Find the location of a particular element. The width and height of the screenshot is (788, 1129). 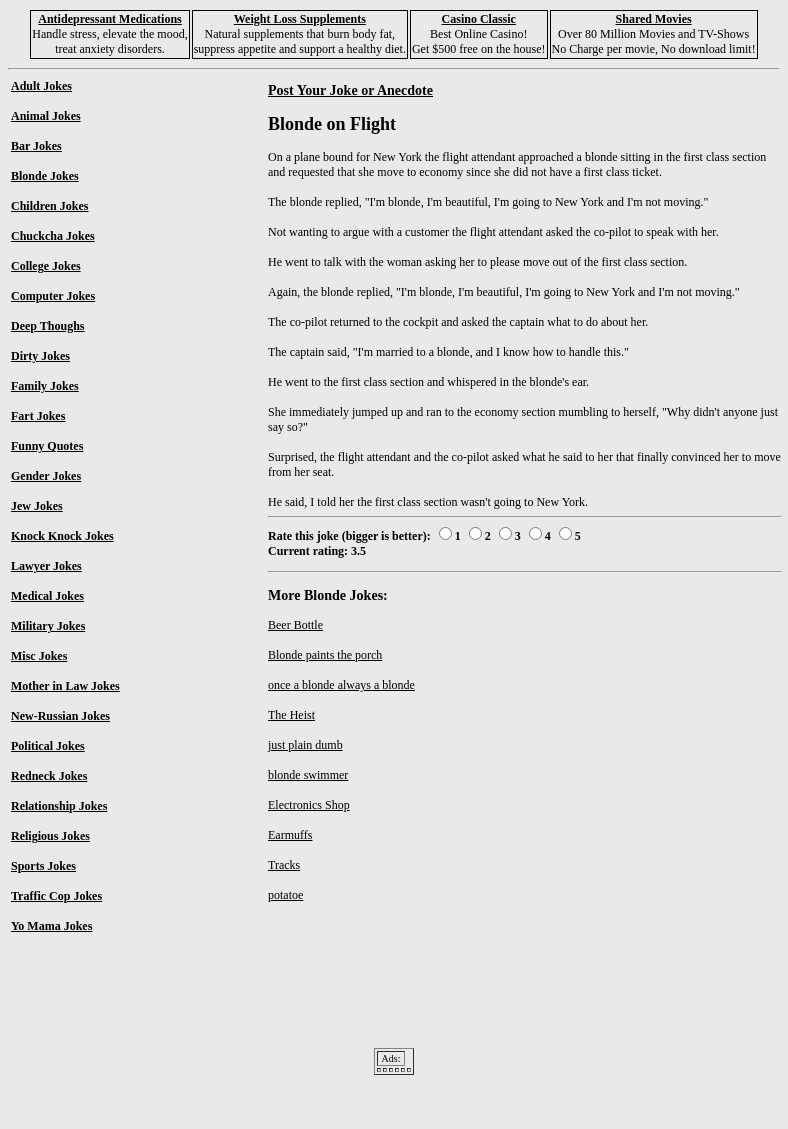

Beer Bottle is located at coordinates (295, 625).